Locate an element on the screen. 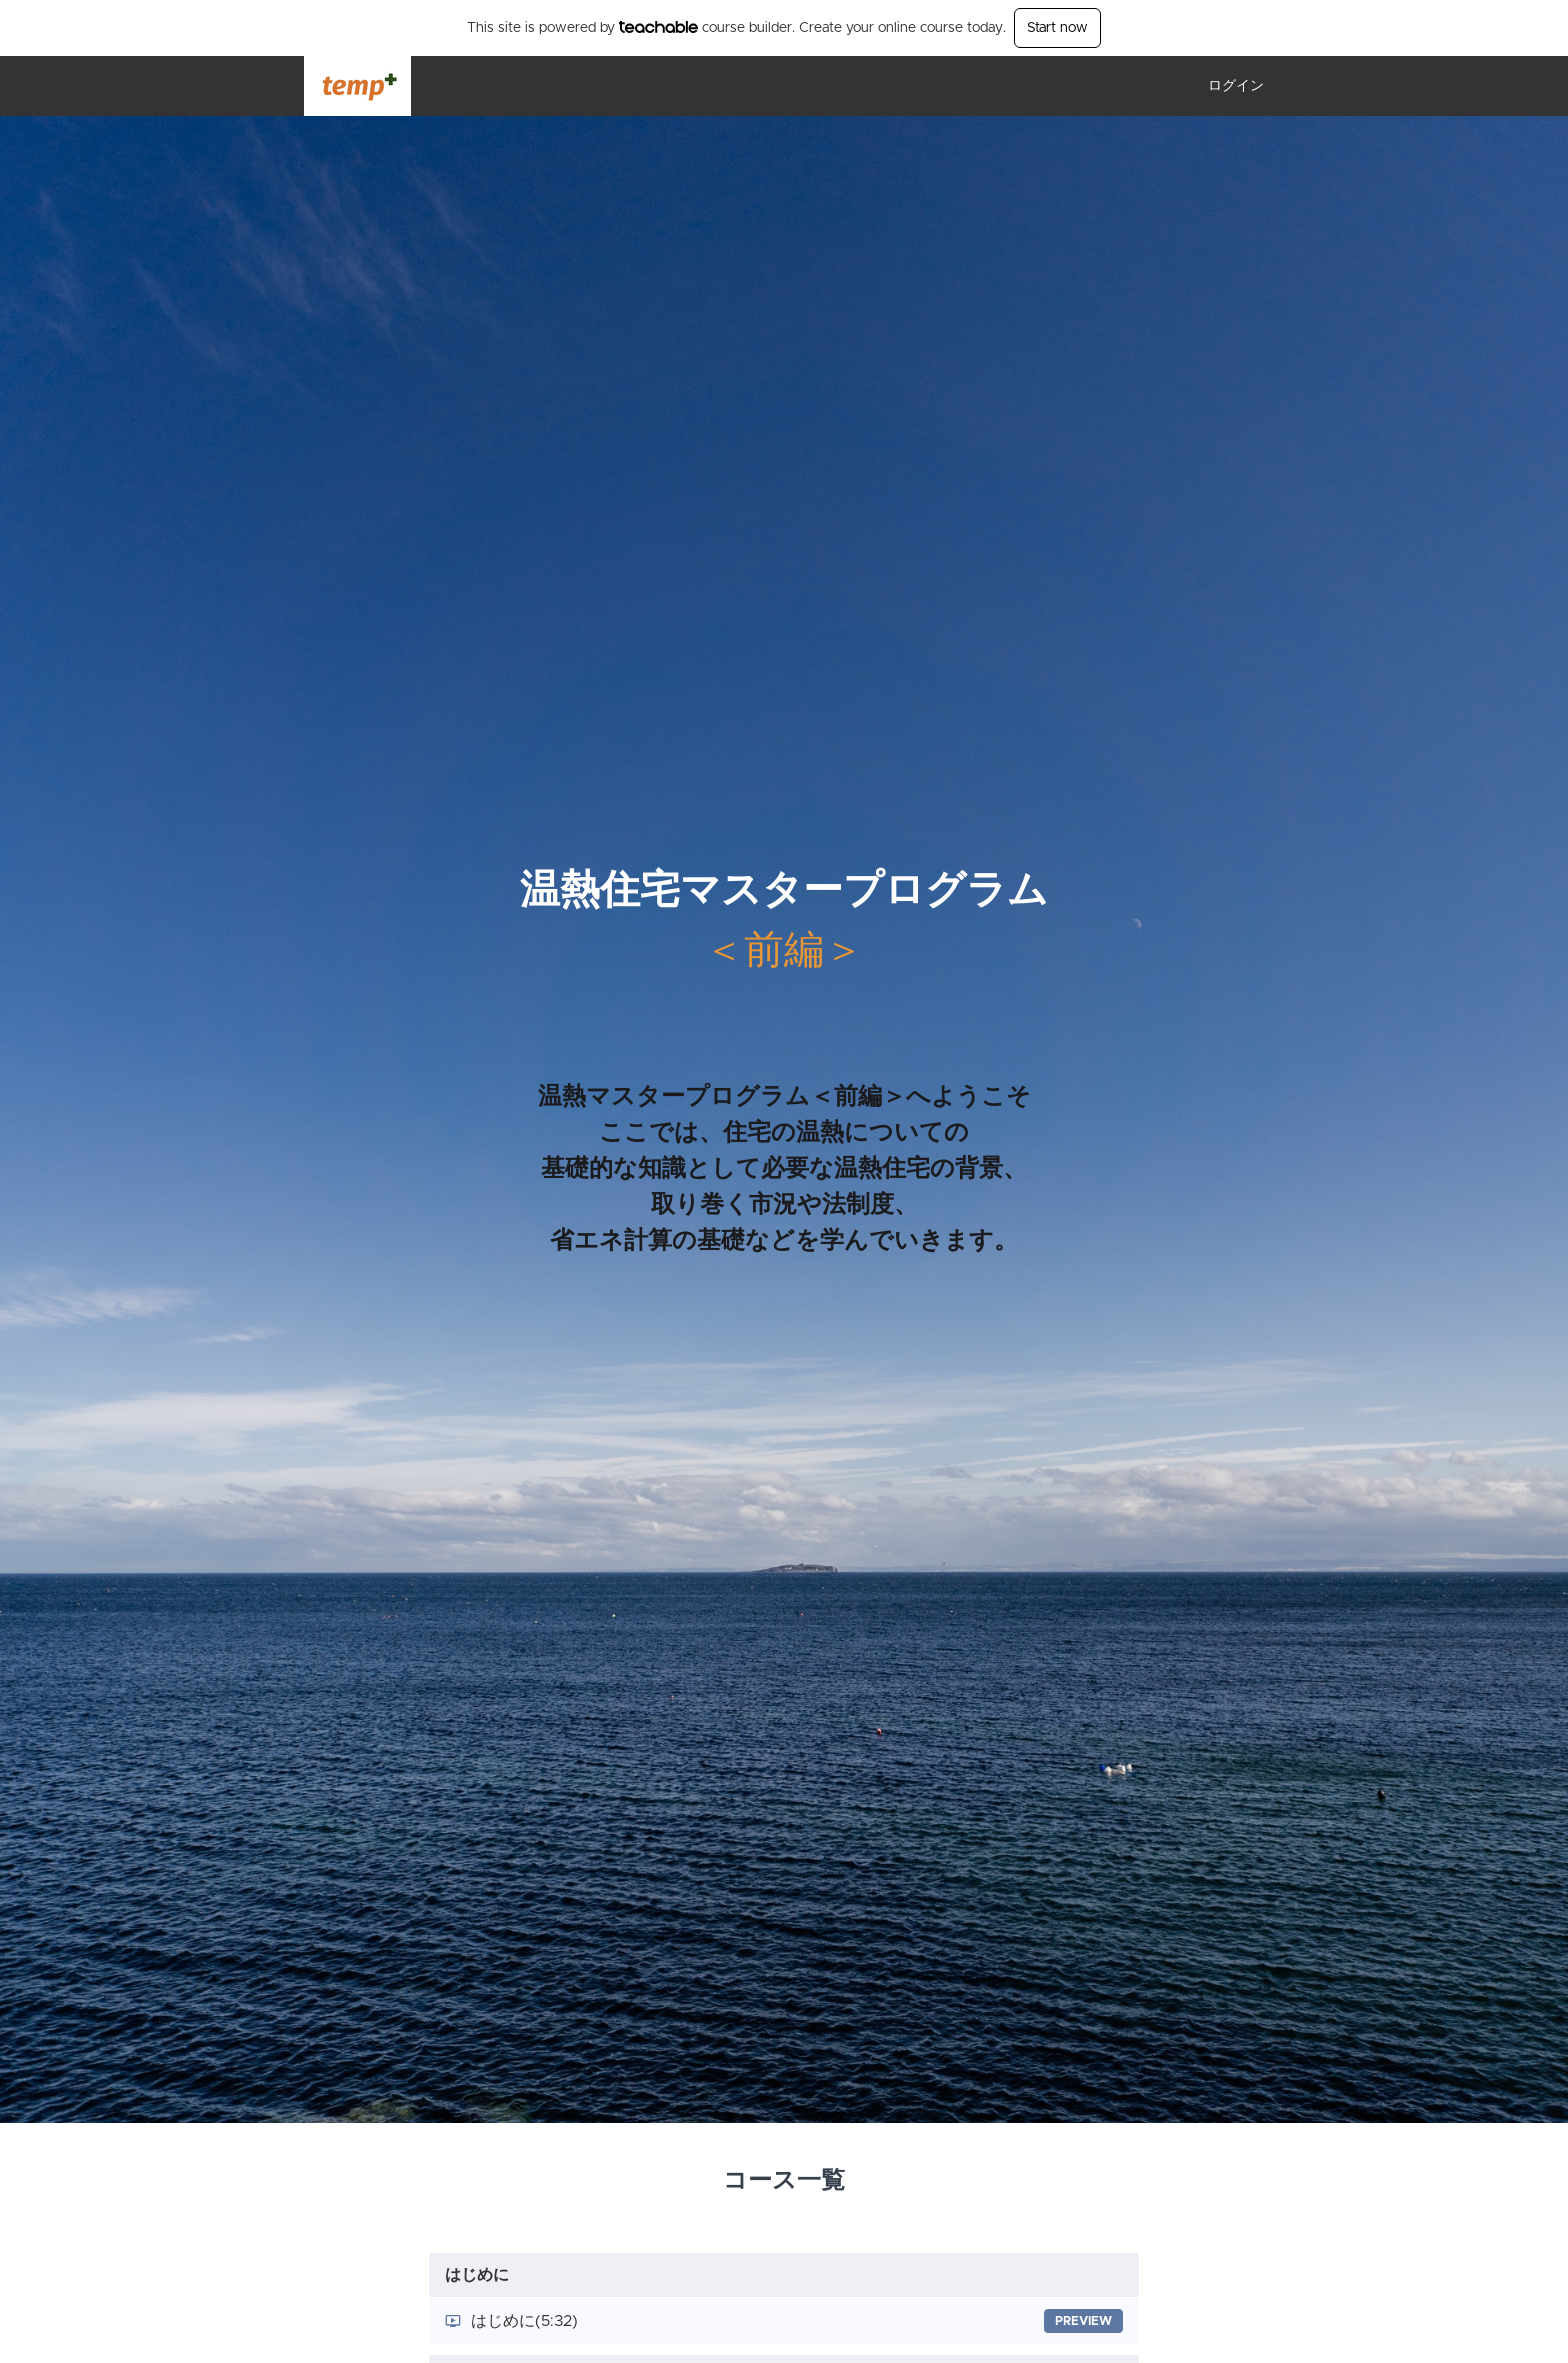 The image size is (1568, 2363). ログイン is located at coordinates (1236, 86).